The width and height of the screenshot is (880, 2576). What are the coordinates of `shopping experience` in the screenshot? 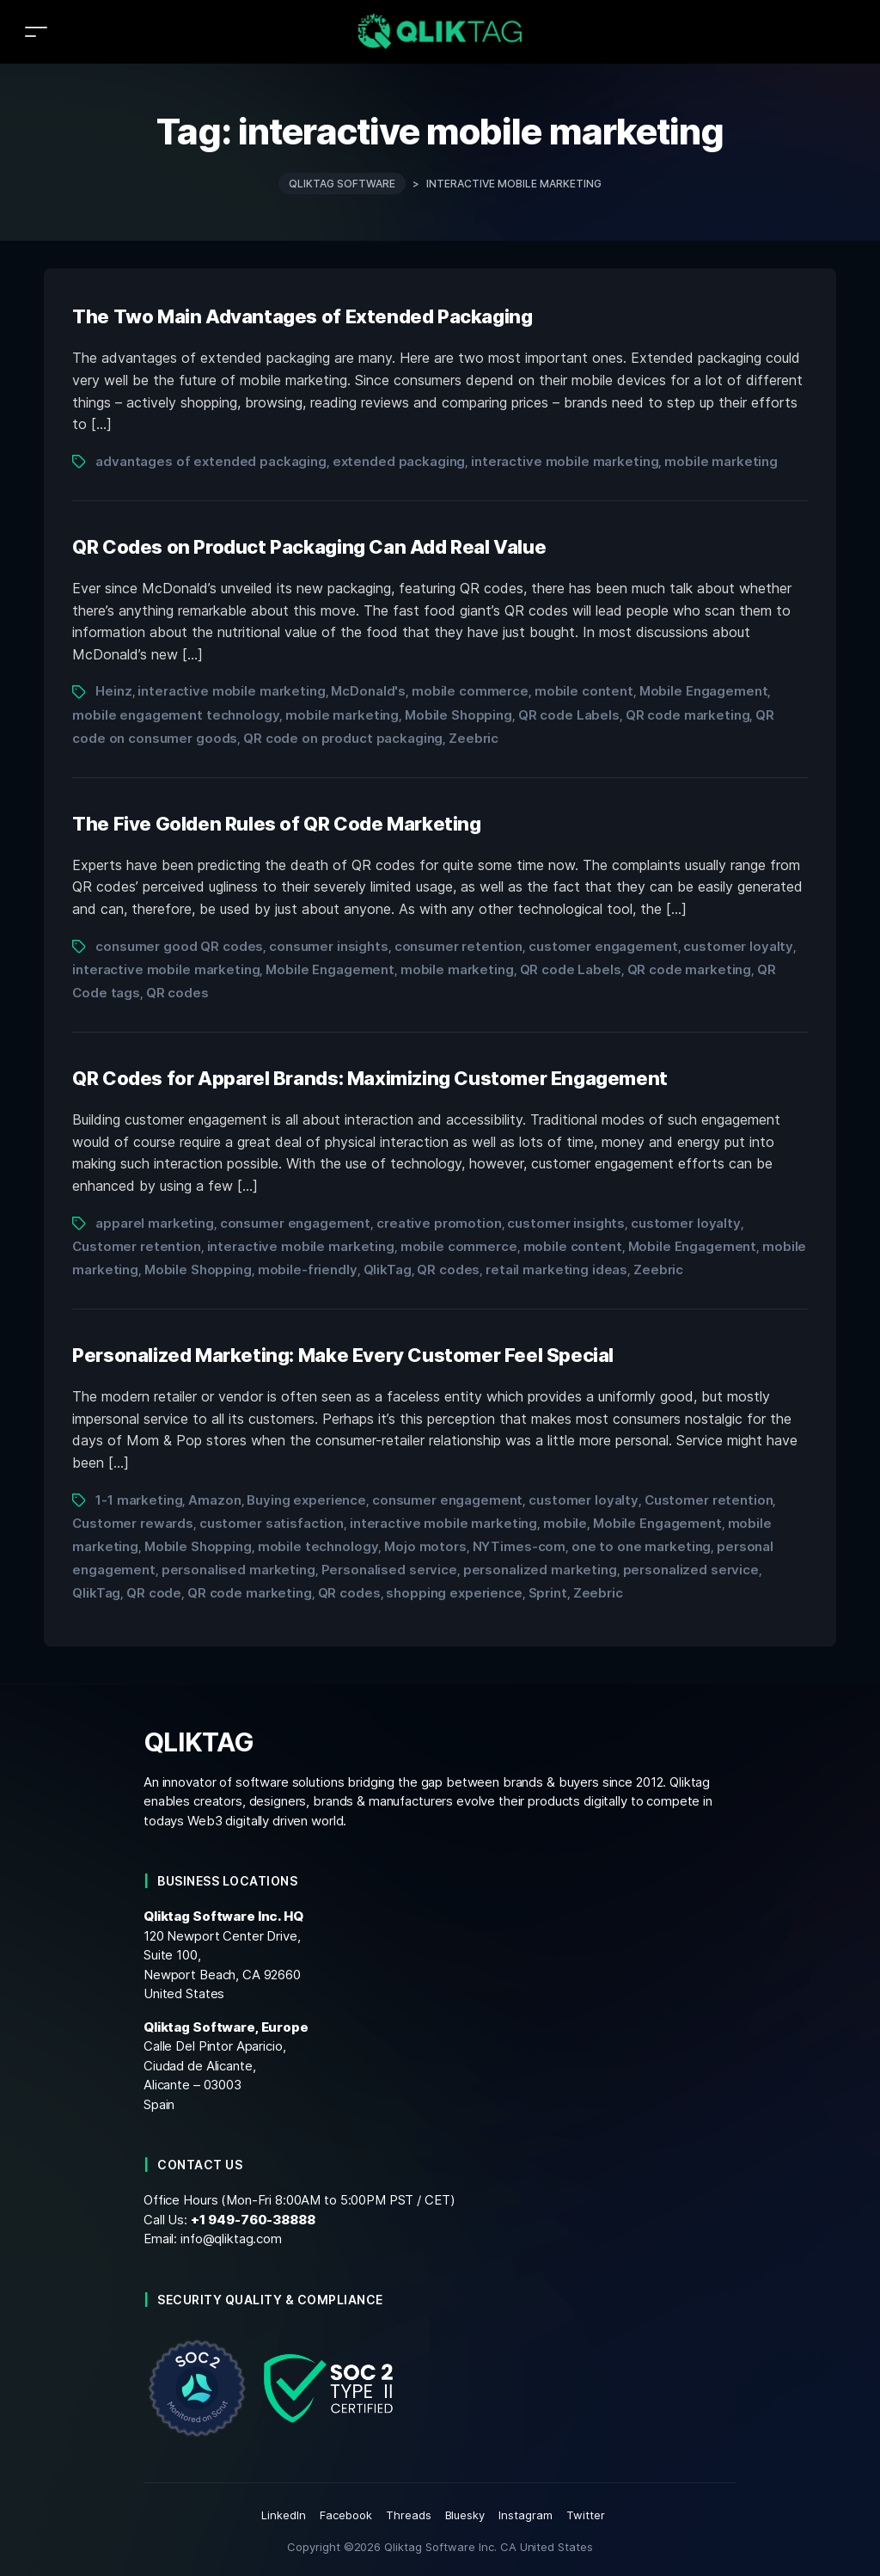 It's located at (454, 1593).